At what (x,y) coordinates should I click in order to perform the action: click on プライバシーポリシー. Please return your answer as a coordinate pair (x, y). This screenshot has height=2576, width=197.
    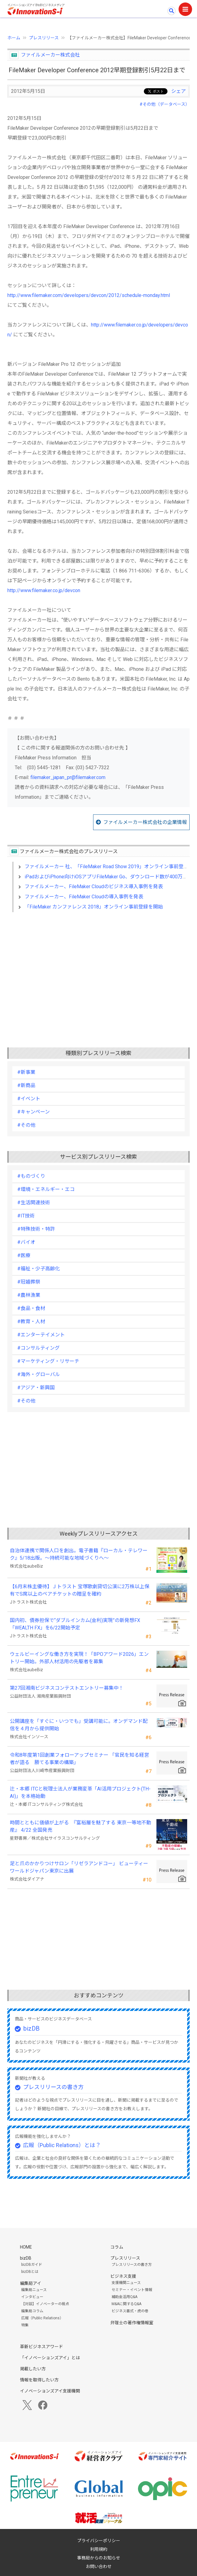
    Looking at the image, I should click on (98, 2540).